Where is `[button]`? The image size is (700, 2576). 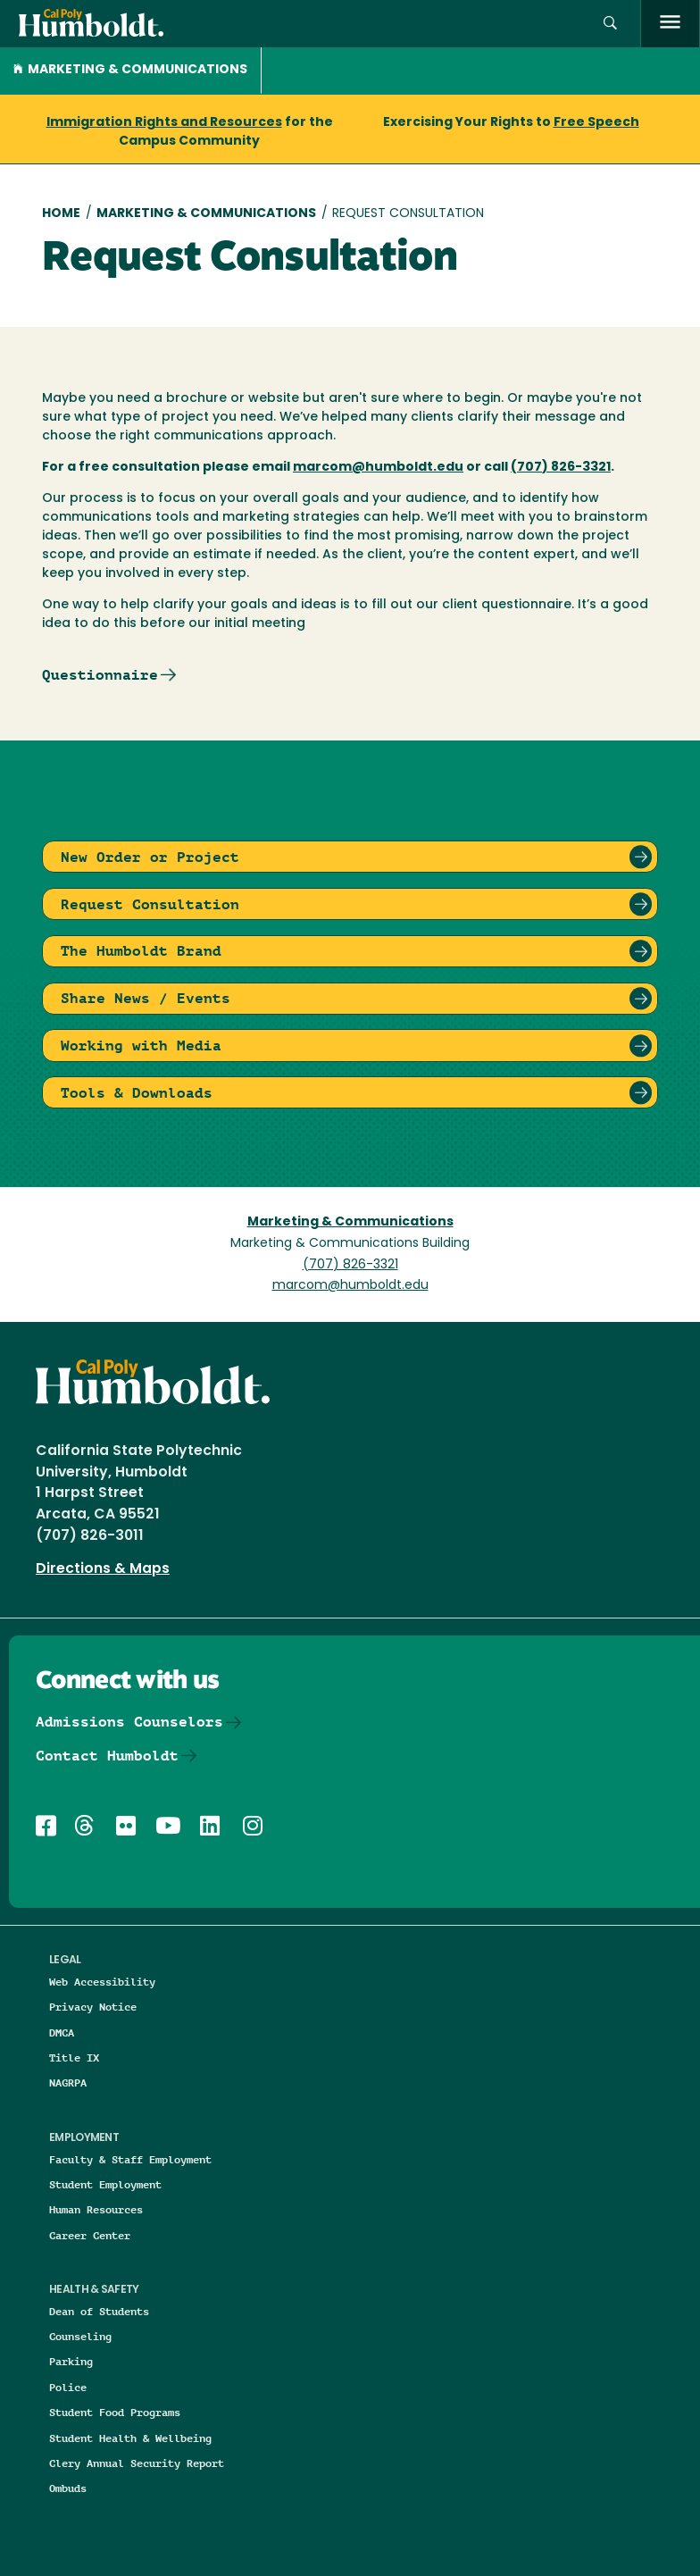 [button] is located at coordinates (610, 23).